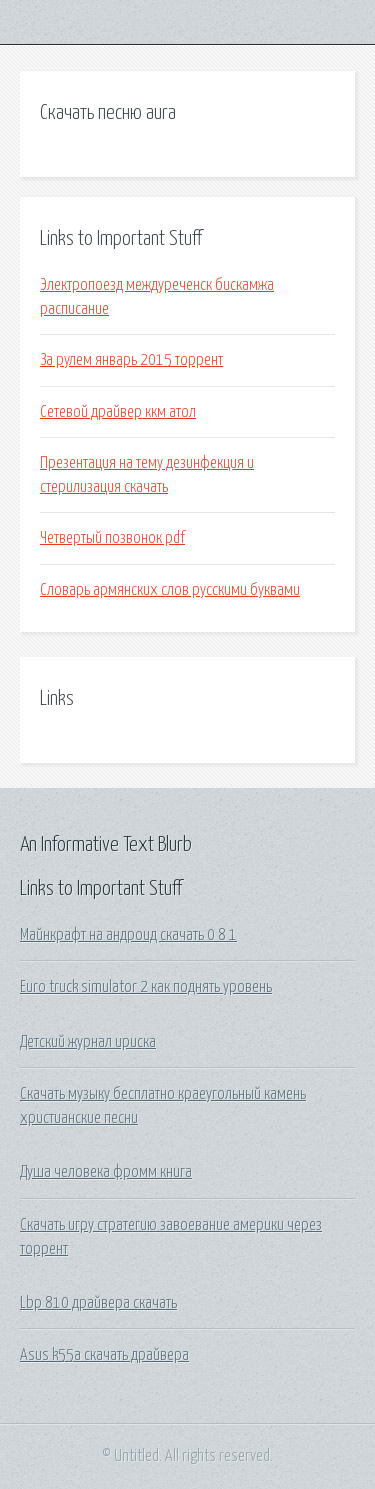 This screenshot has height=1489, width=375. I want to click on Четвертый позвонок pdf, so click(112, 538).